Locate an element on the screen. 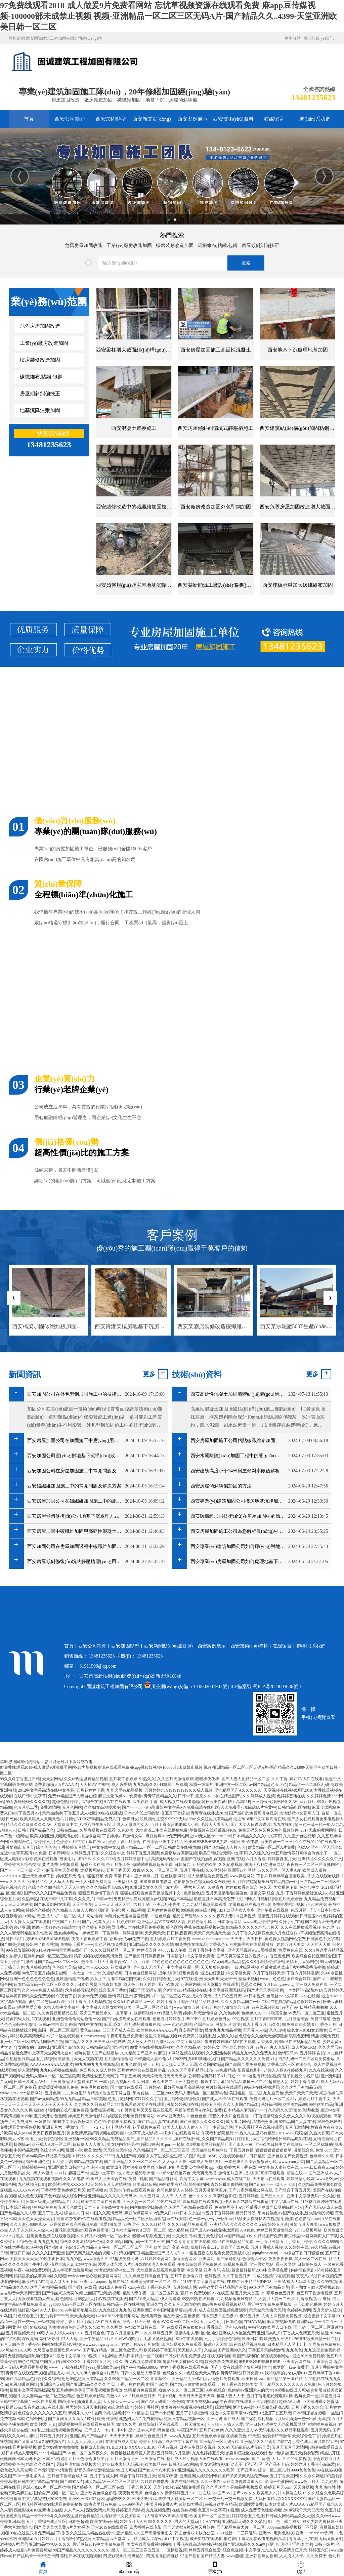 The height and width of the screenshot is (2576, 344). 日本色道视频网站 is located at coordinates (140, 1973).